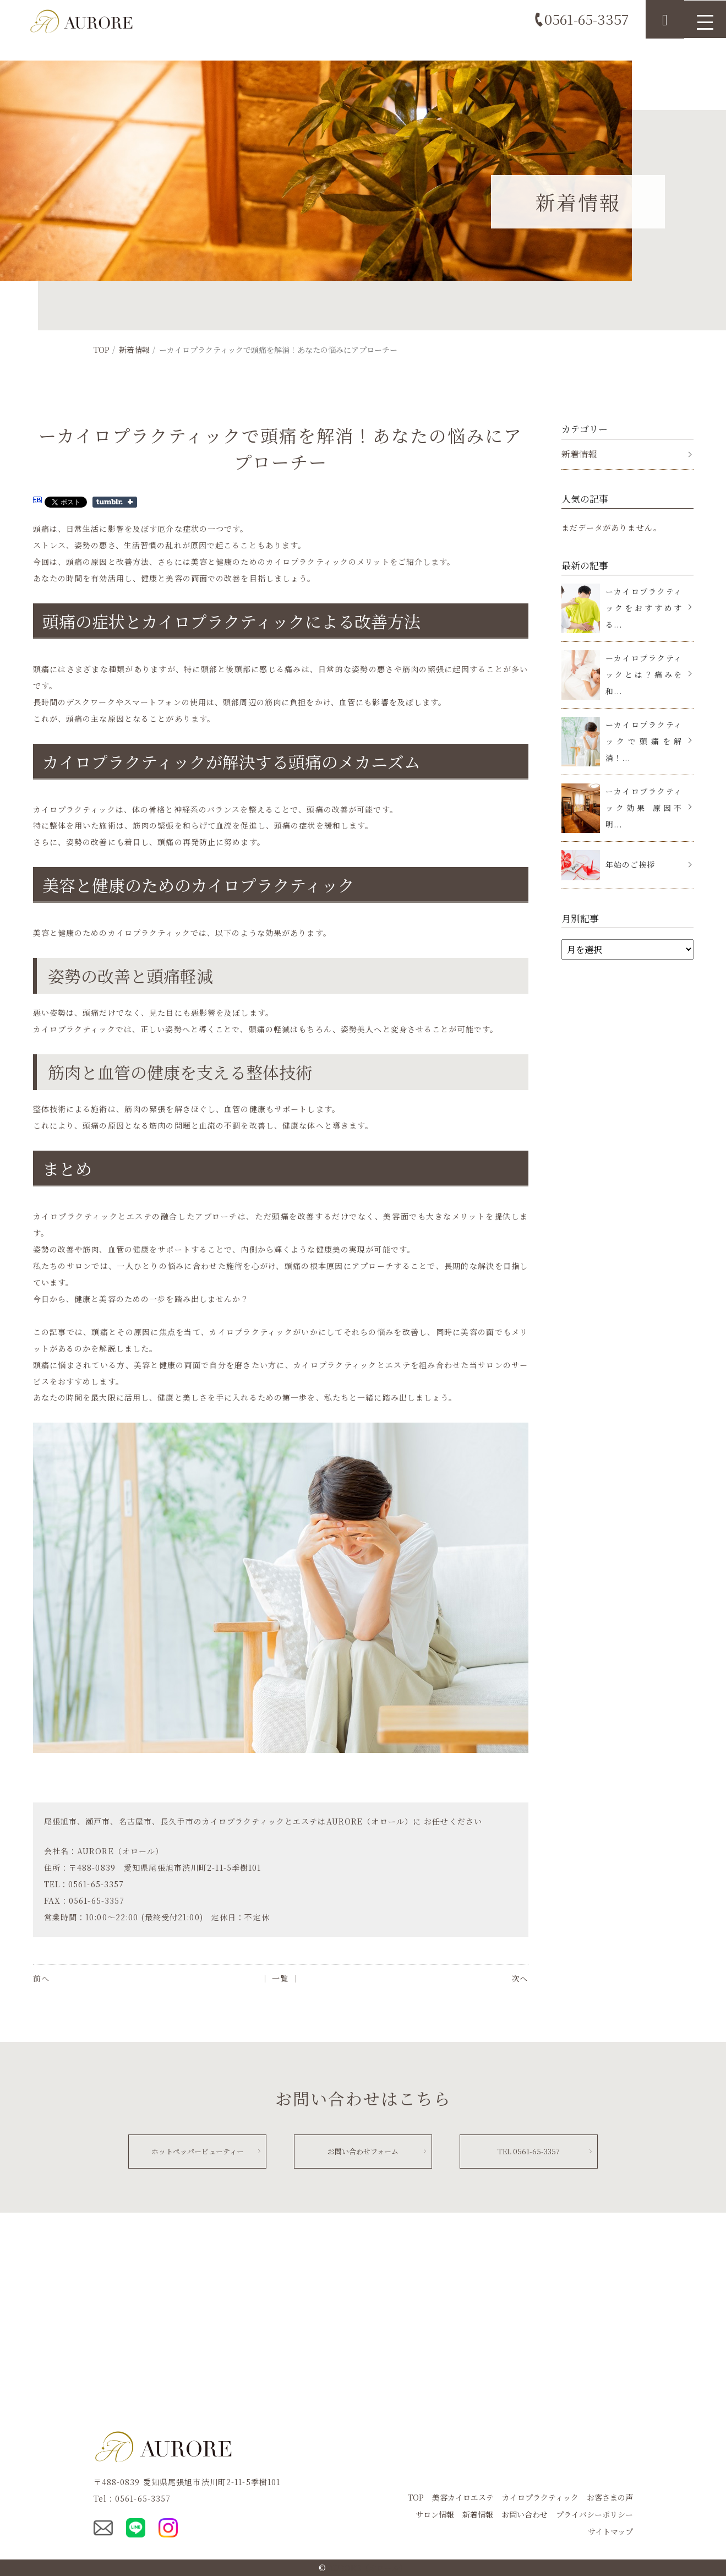 This screenshot has height=2576, width=726. What do you see at coordinates (540, 2496) in the screenshot?
I see `カイロプラクティック` at bounding box center [540, 2496].